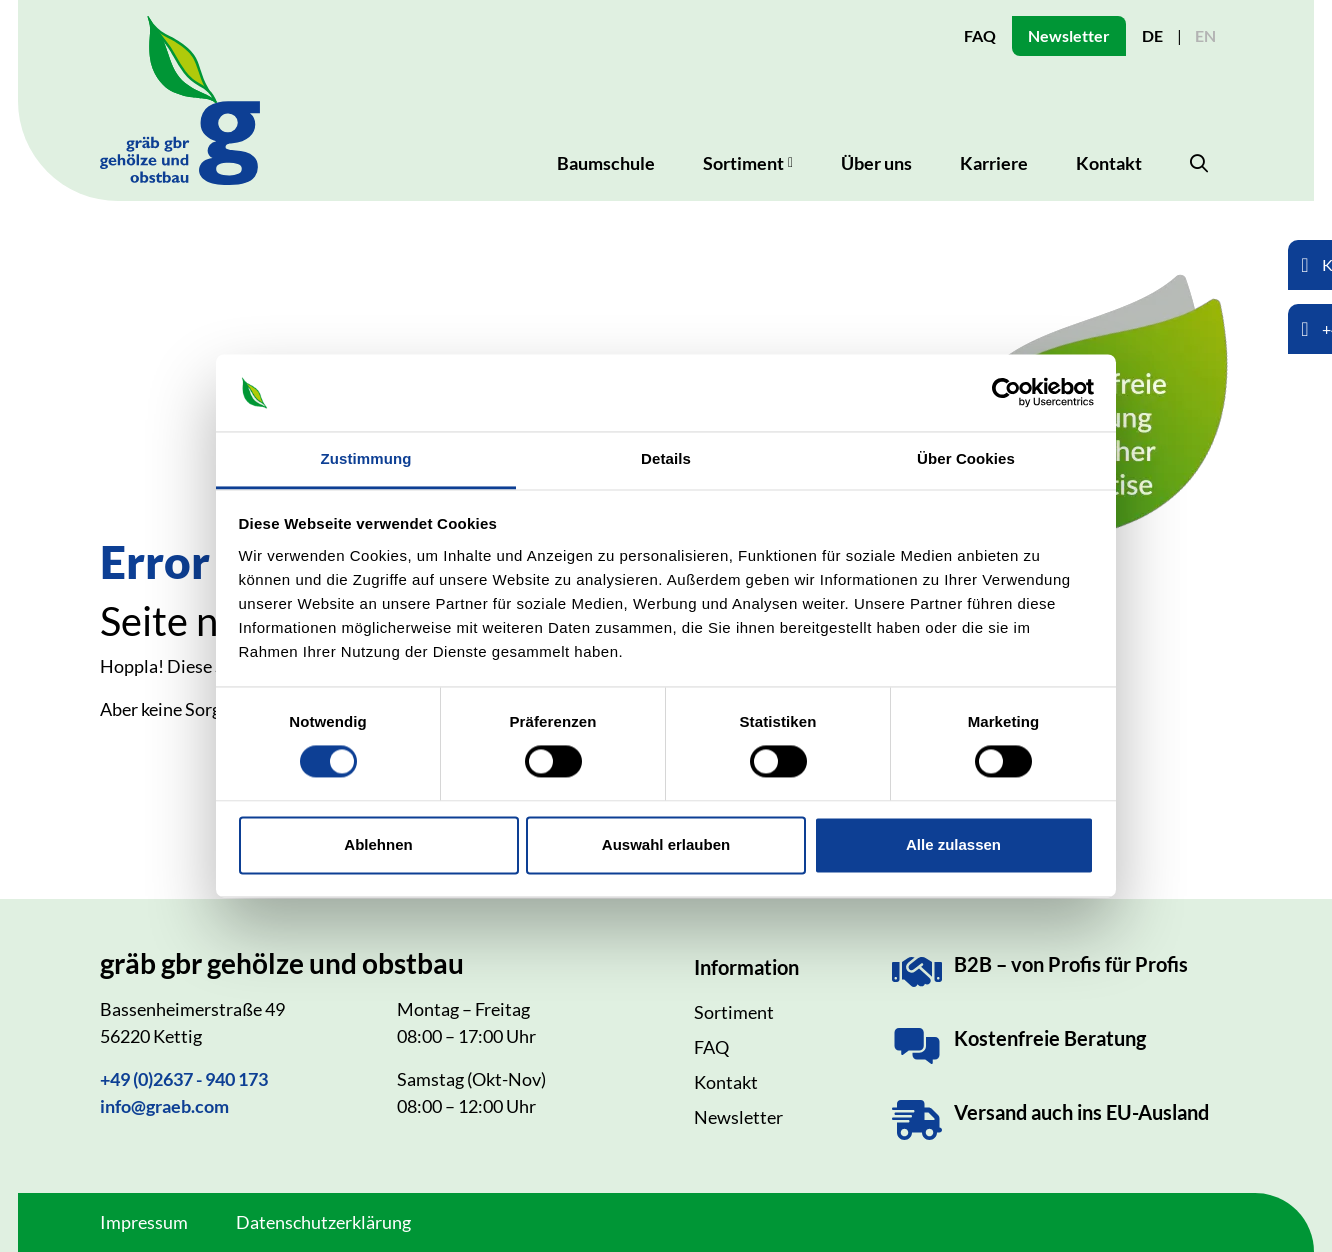 The height and width of the screenshot is (1252, 1332). What do you see at coordinates (743, 163) in the screenshot?
I see `Sortiment [button]` at bounding box center [743, 163].